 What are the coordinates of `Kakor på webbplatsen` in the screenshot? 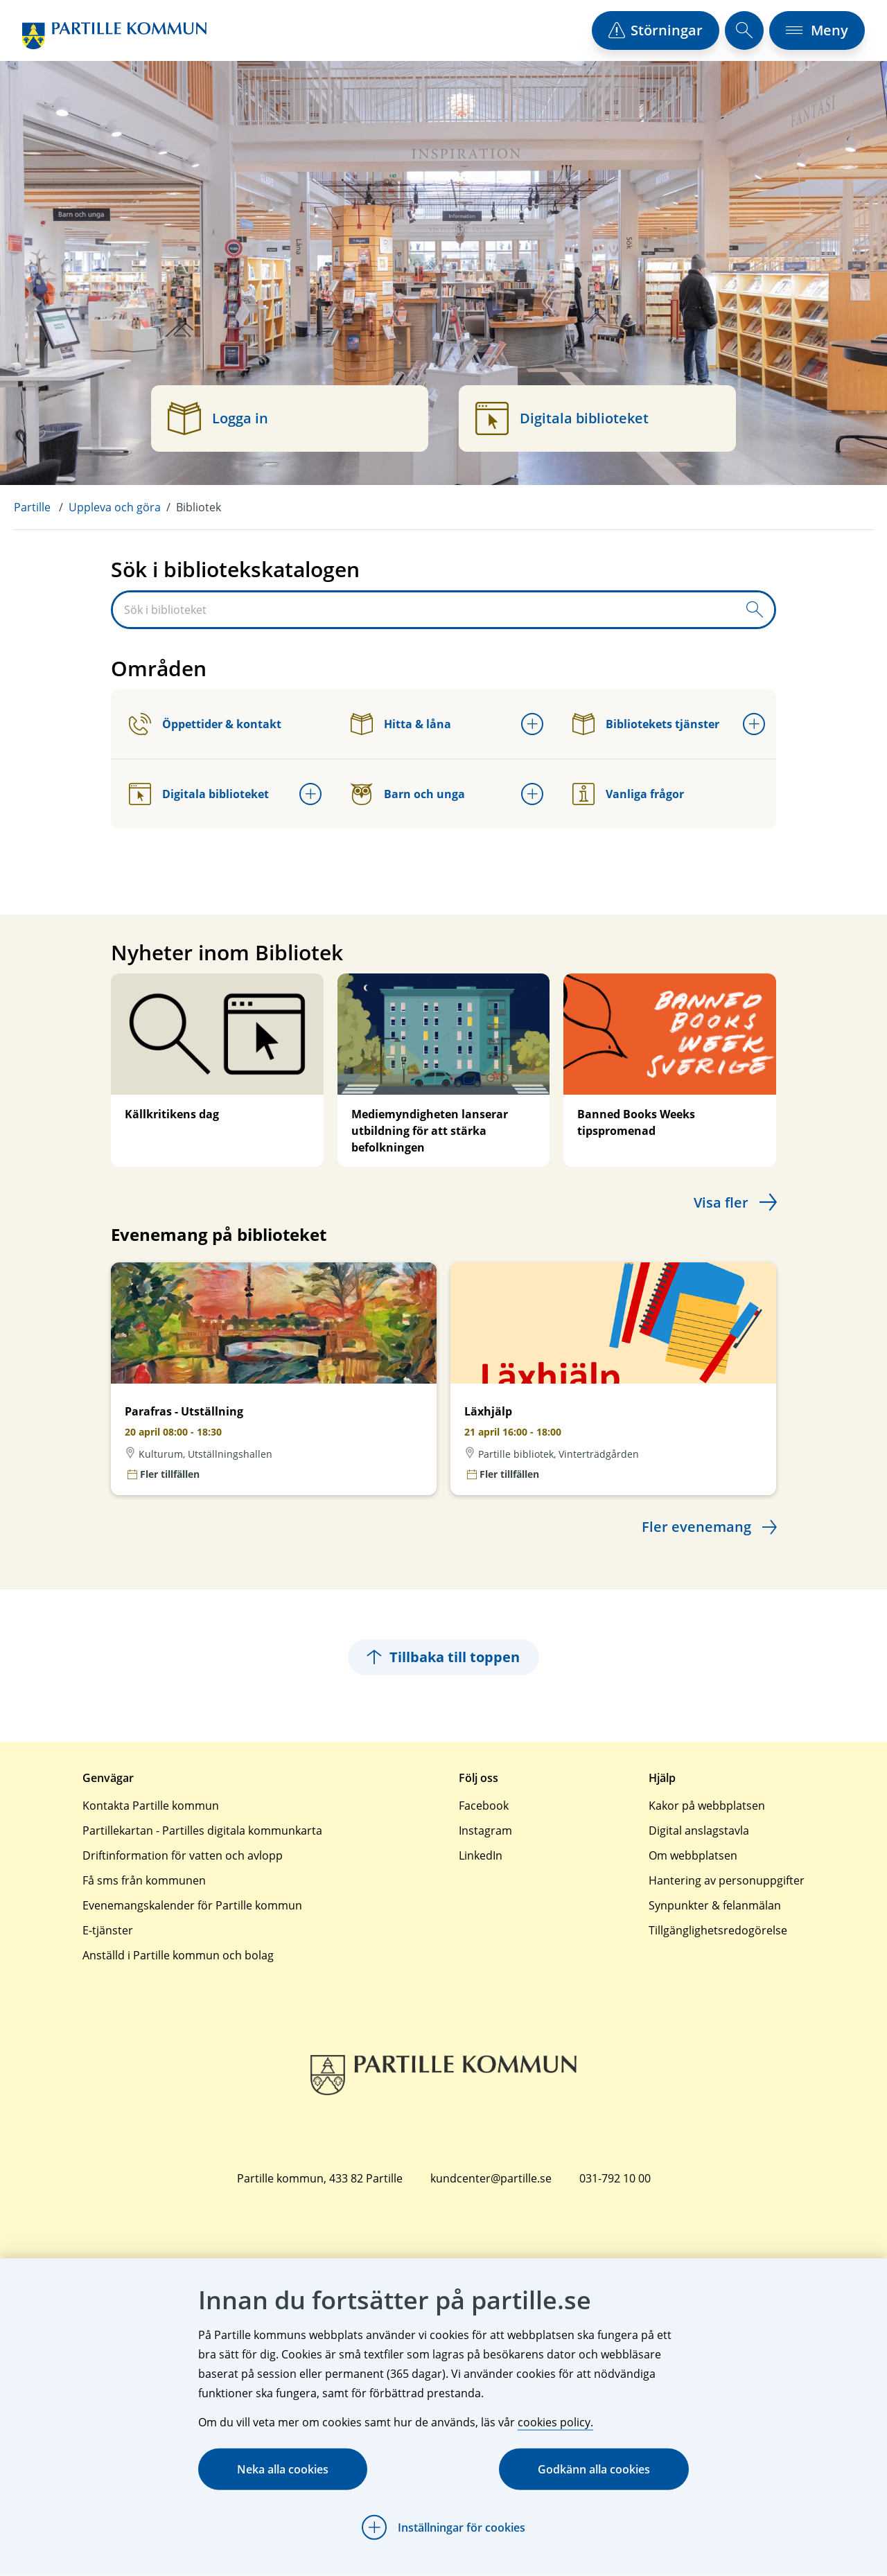 It's located at (707, 1805).